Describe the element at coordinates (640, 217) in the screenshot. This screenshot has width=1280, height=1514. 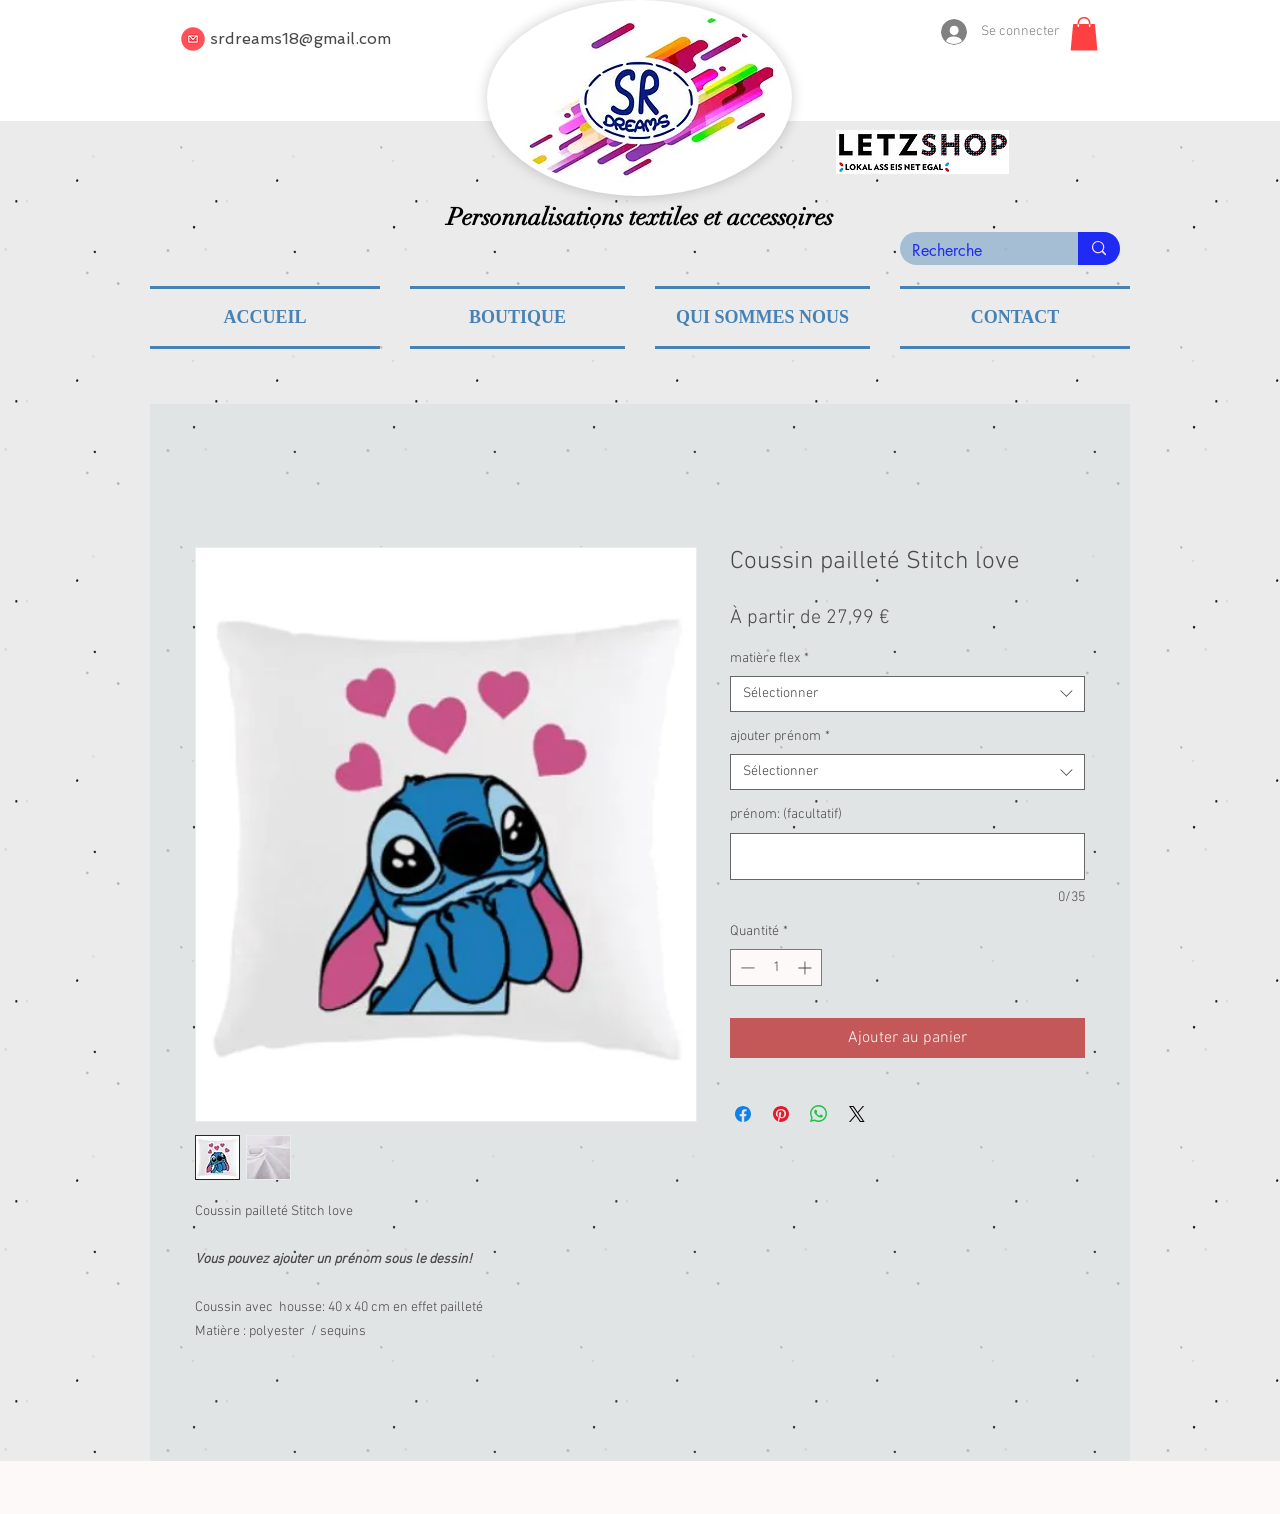
I see `Personnalisations textiles et accessoires` at that location.